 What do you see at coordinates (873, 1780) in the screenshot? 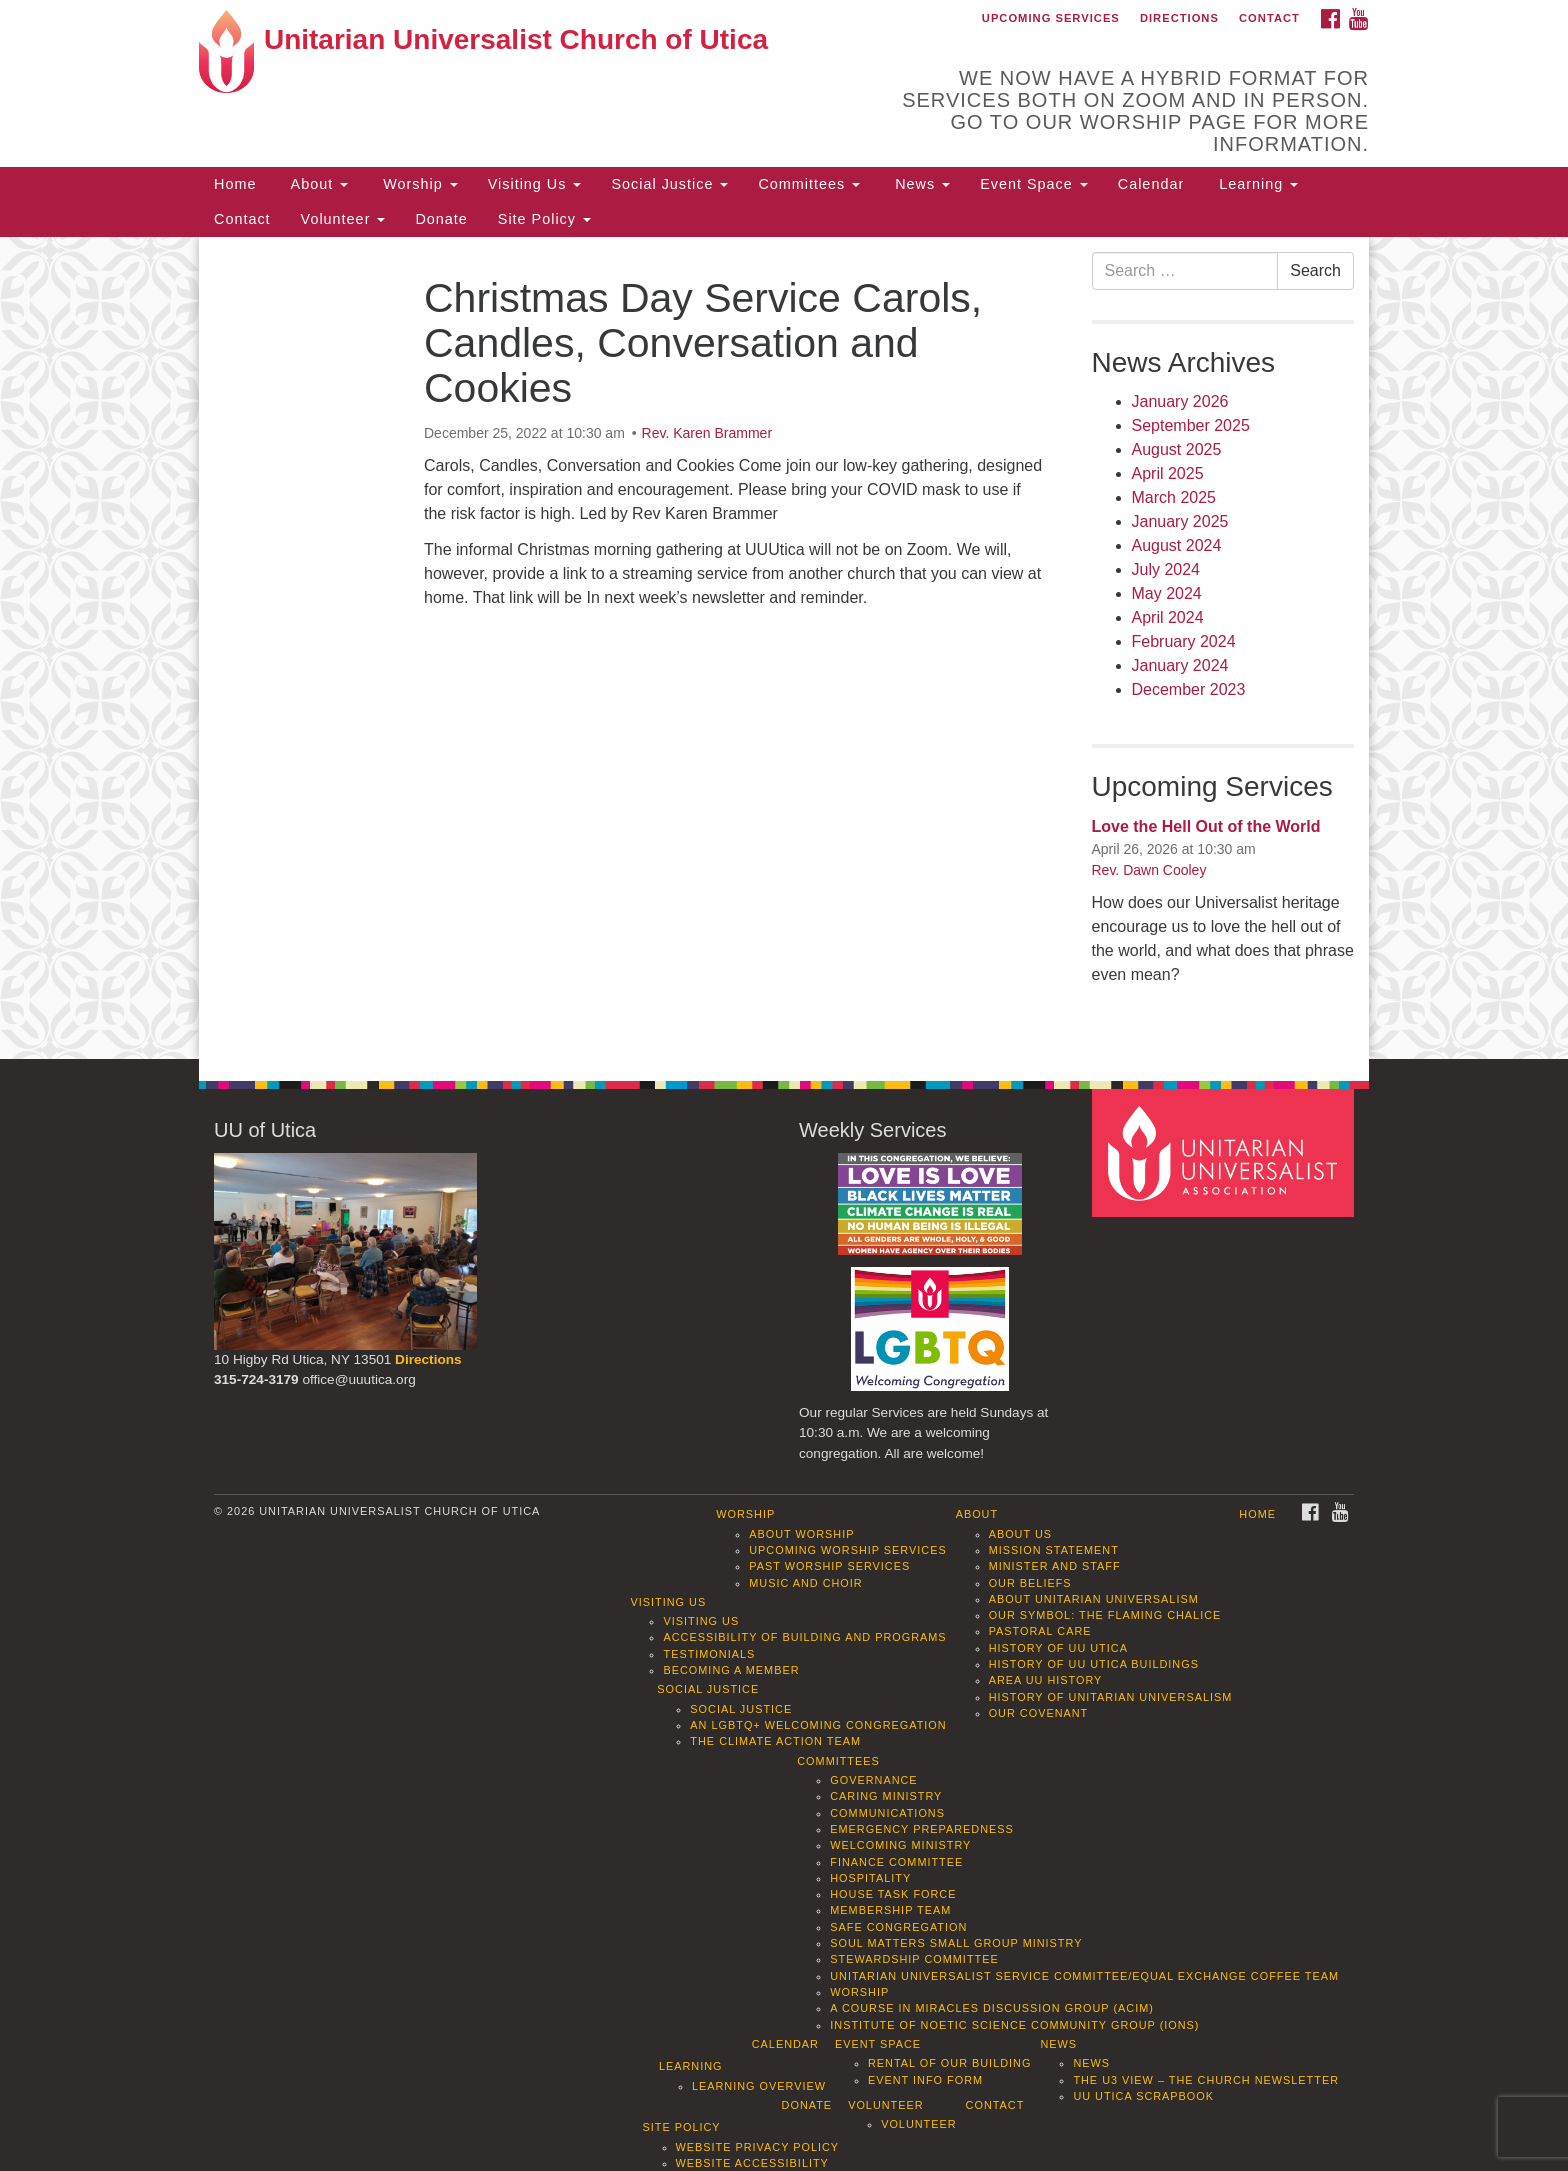
I see `Governance` at bounding box center [873, 1780].